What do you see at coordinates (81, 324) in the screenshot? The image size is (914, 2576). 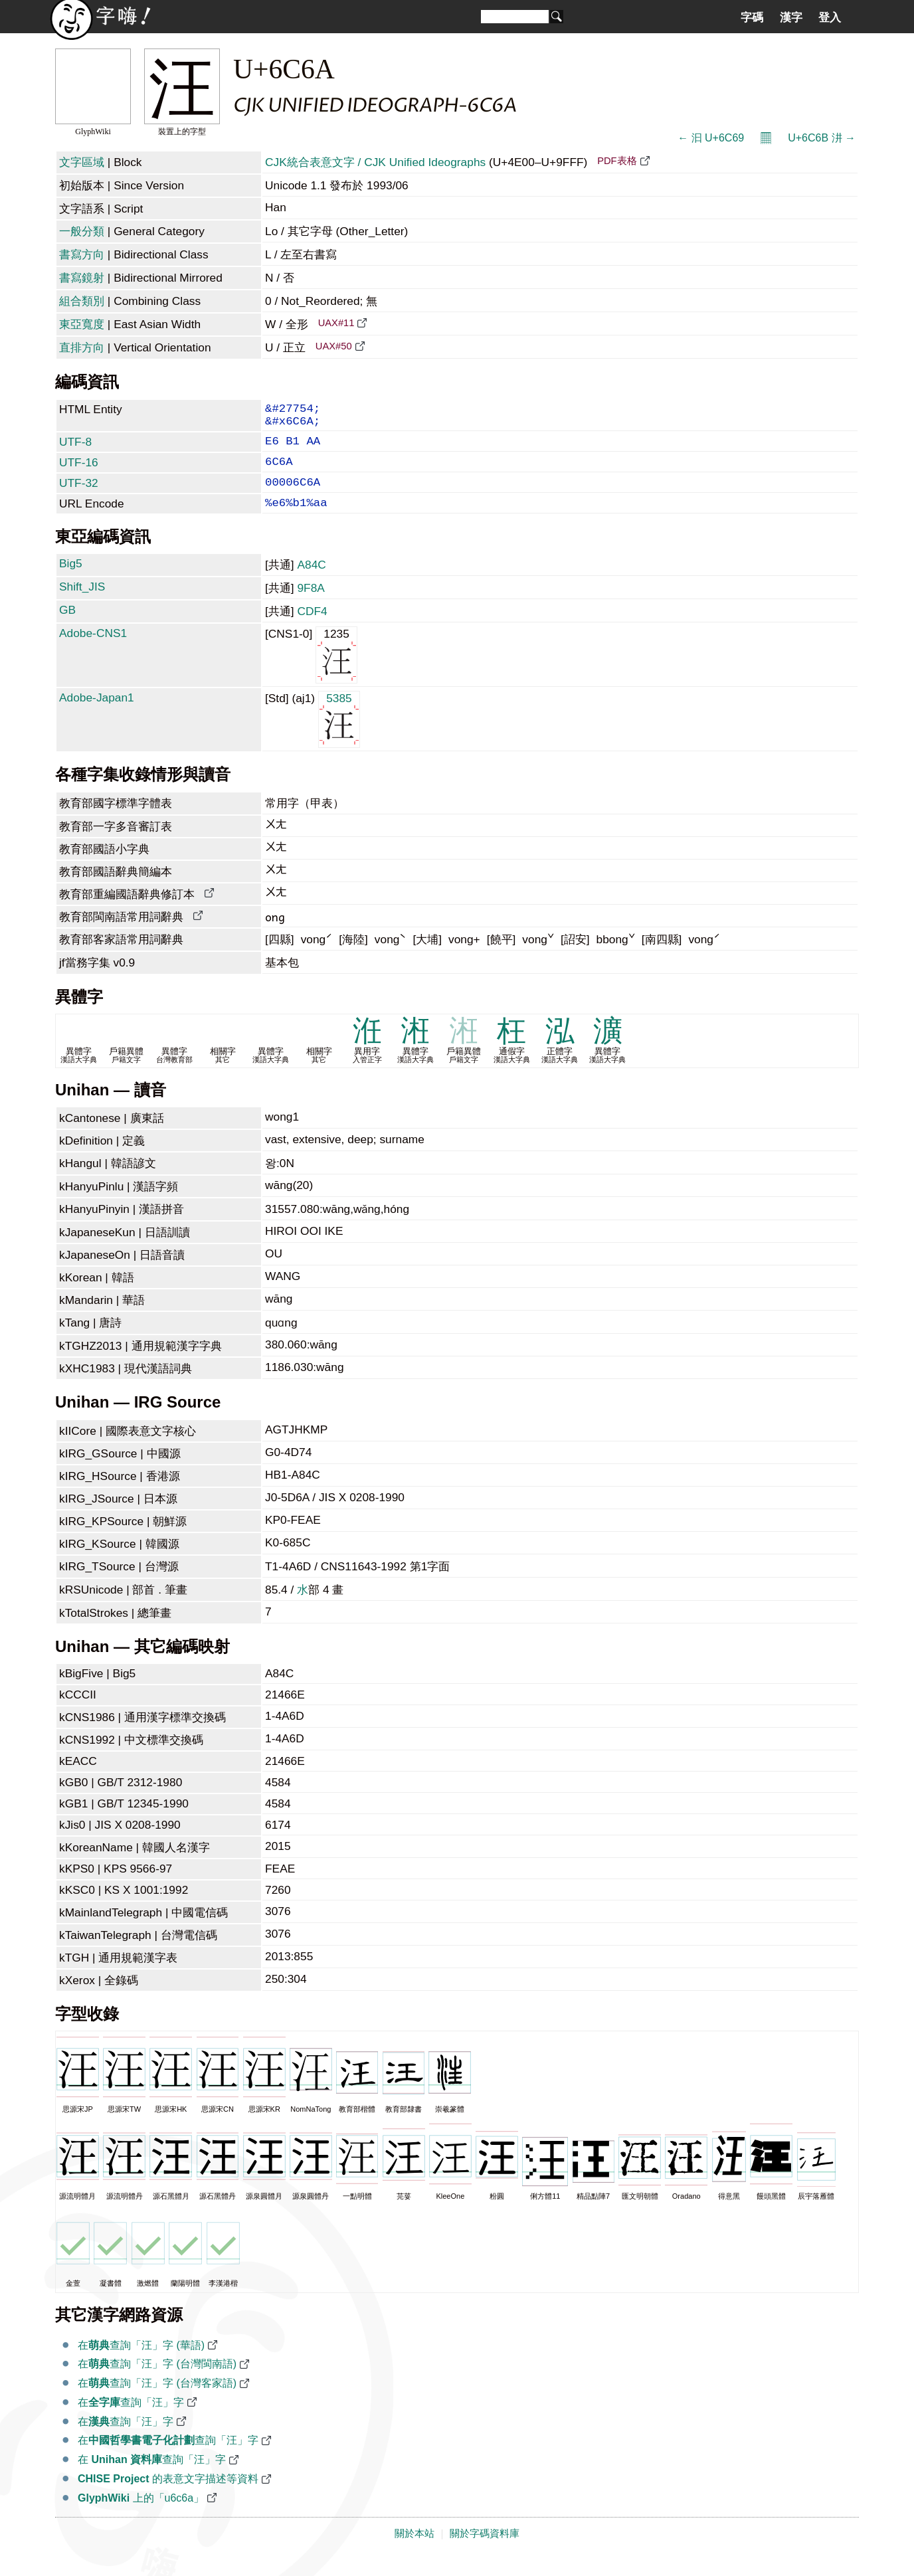 I see `東亞寬度` at bounding box center [81, 324].